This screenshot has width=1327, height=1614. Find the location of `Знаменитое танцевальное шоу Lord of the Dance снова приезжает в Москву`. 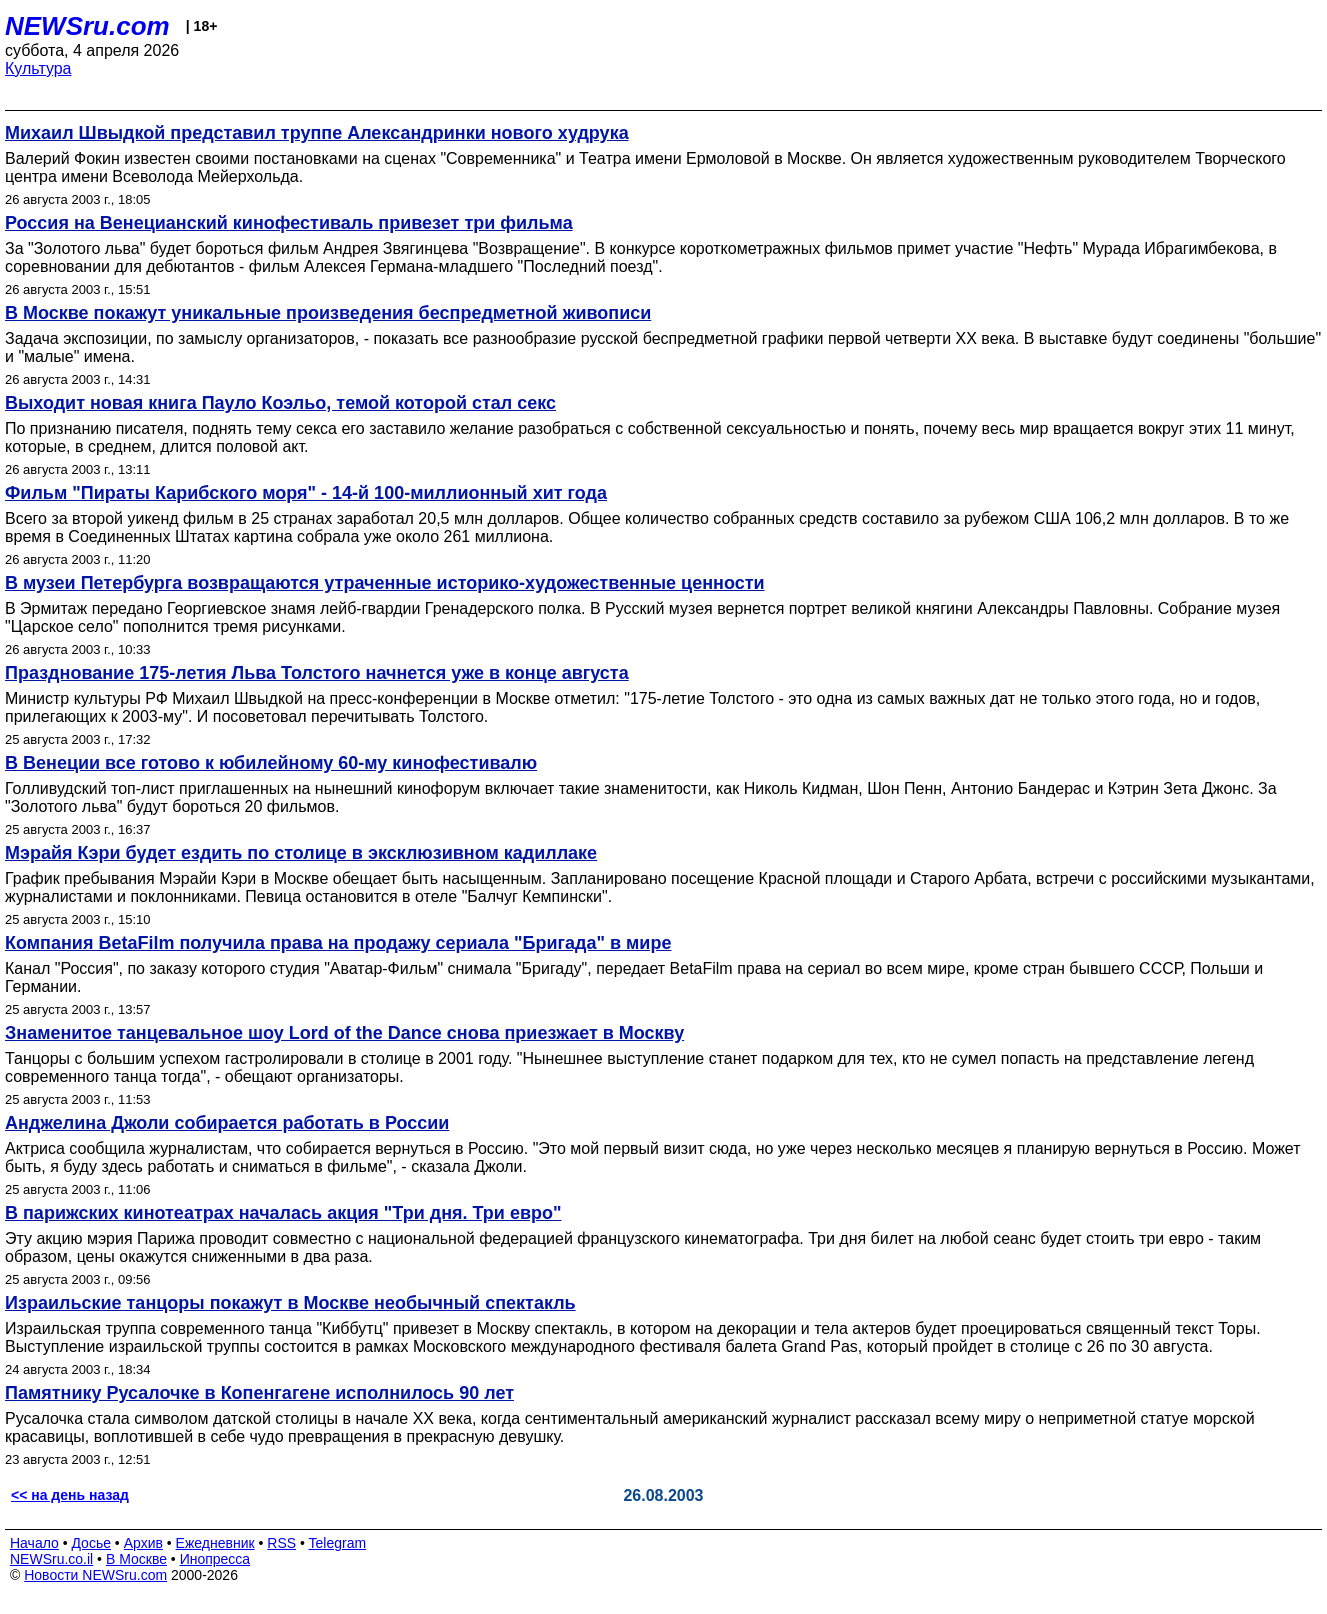

Знаменитое танцевальное шоу Lord of the Dance снова приезжает в Москву is located at coordinates (344, 1033).